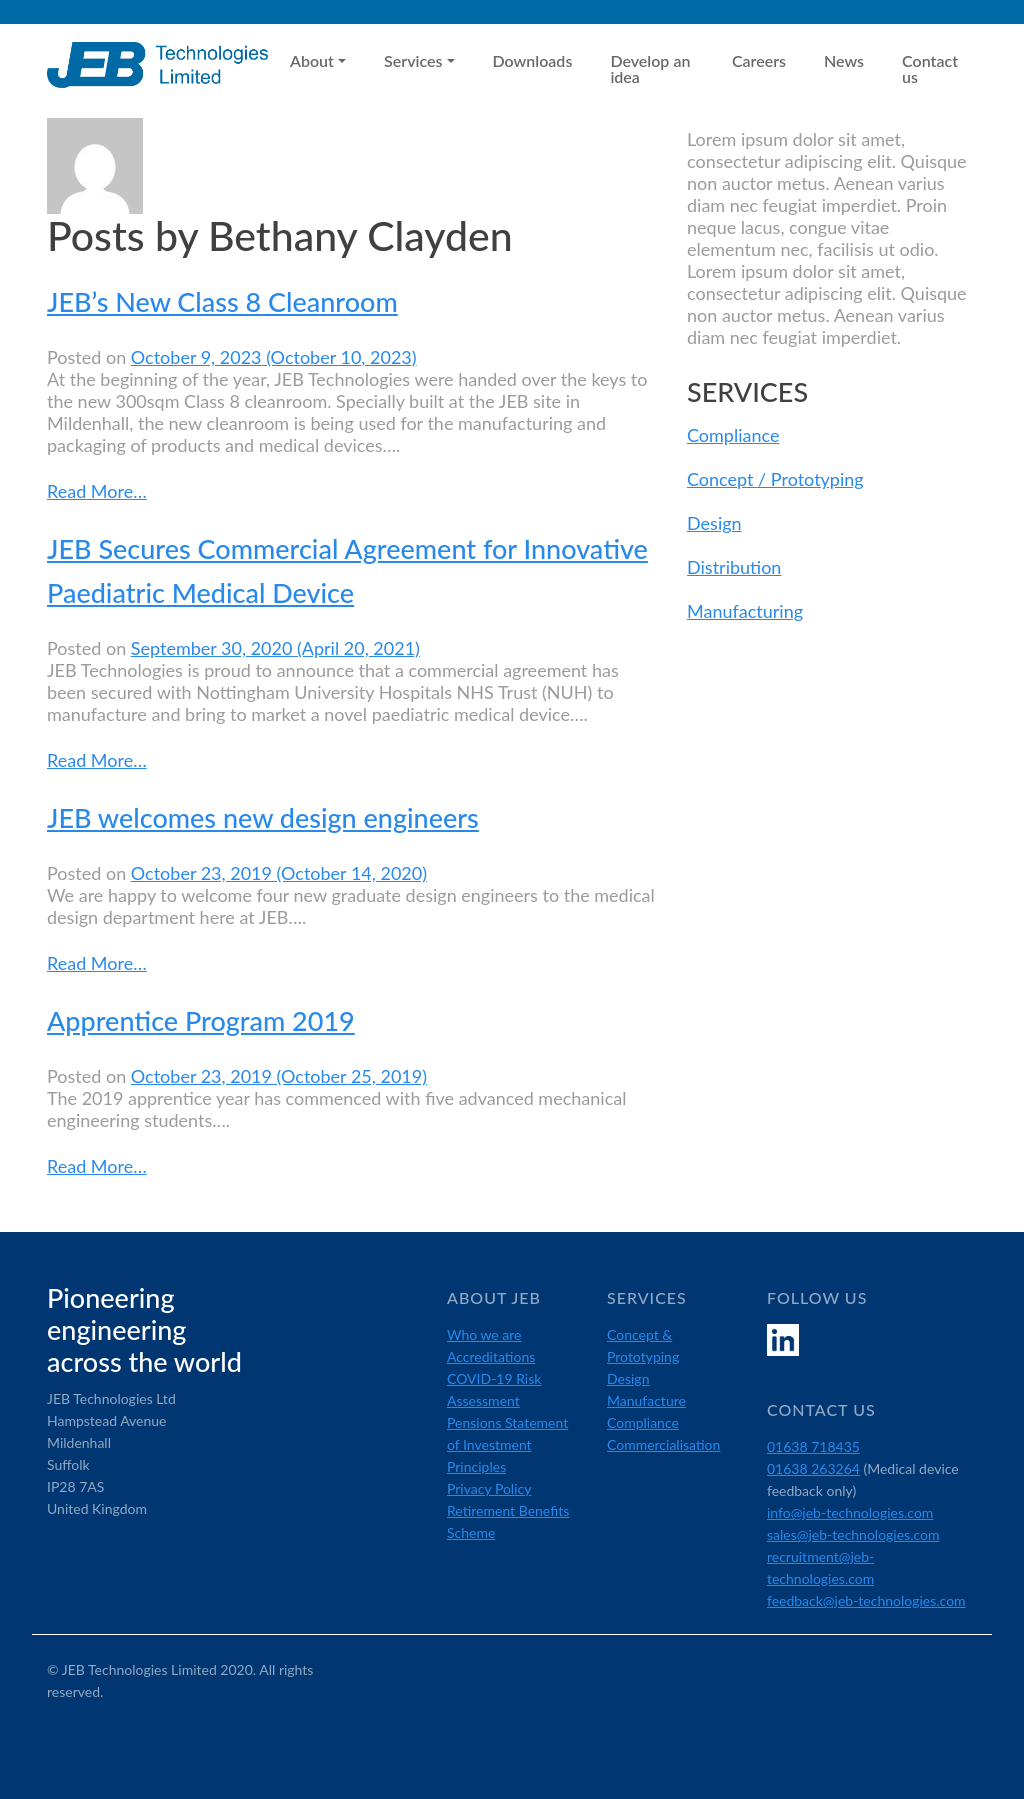  What do you see at coordinates (813, 1468) in the screenshot?
I see `01638 263264` at bounding box center [813, 1468].